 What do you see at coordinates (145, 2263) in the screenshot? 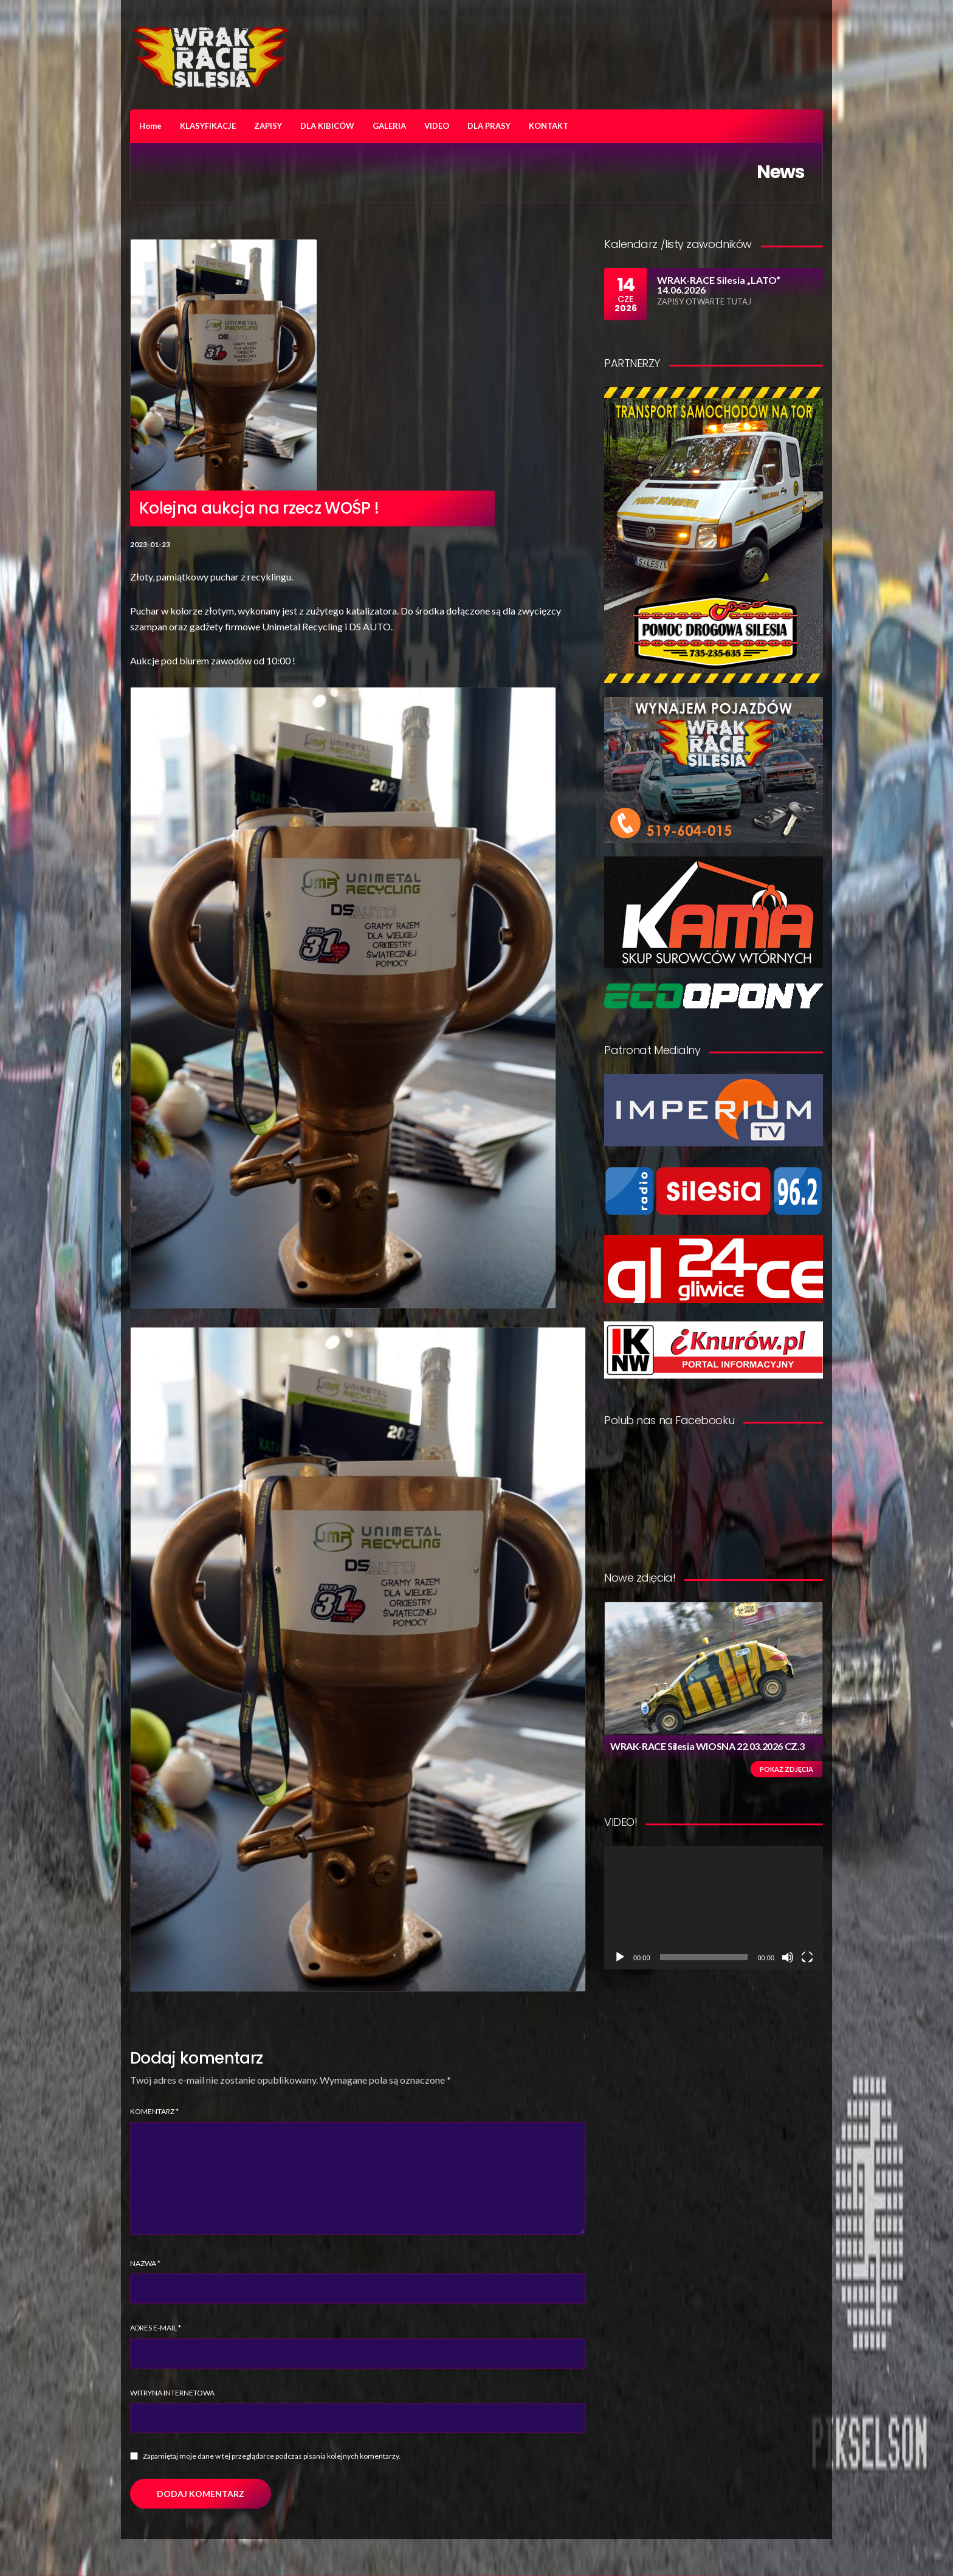
I see `Nazwa` at bounding box center [145, 2263].